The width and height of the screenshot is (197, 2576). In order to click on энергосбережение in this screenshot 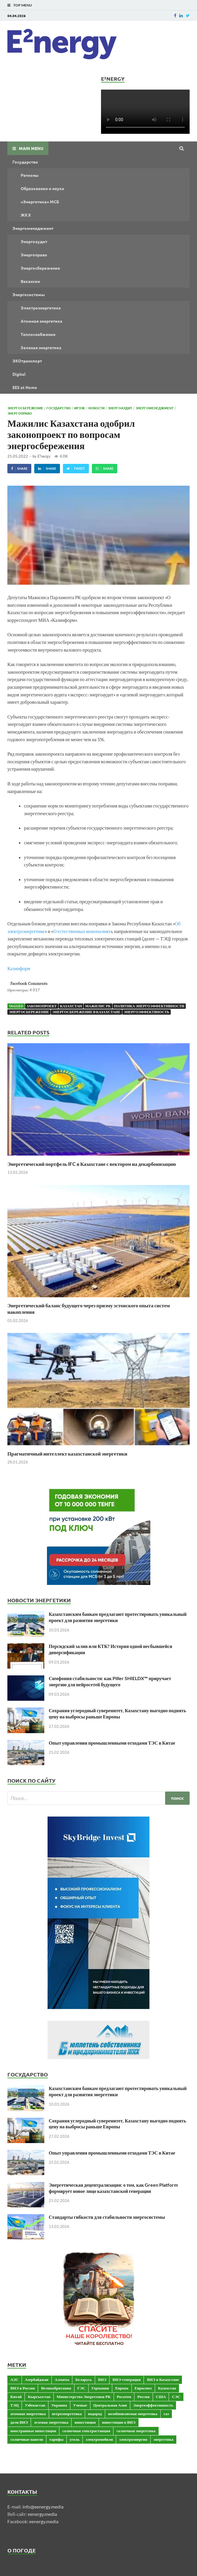, I will do `click(29, 1012)`.